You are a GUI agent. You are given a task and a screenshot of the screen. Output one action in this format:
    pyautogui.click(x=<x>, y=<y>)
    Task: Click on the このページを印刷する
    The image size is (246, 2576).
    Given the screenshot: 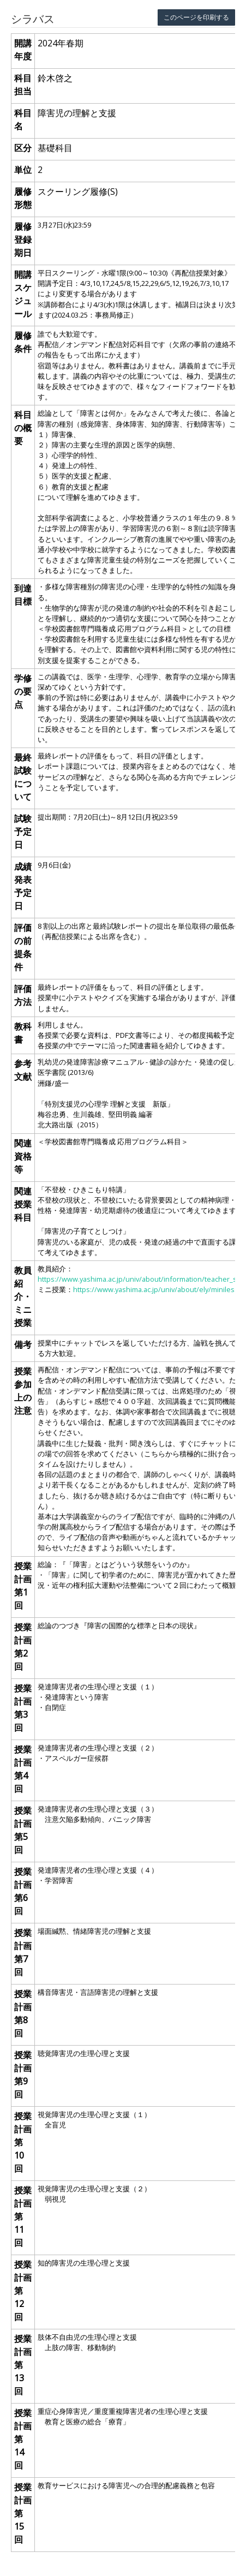 What is the action you would take?
    pyautogui.click(x=196, y=17)
    